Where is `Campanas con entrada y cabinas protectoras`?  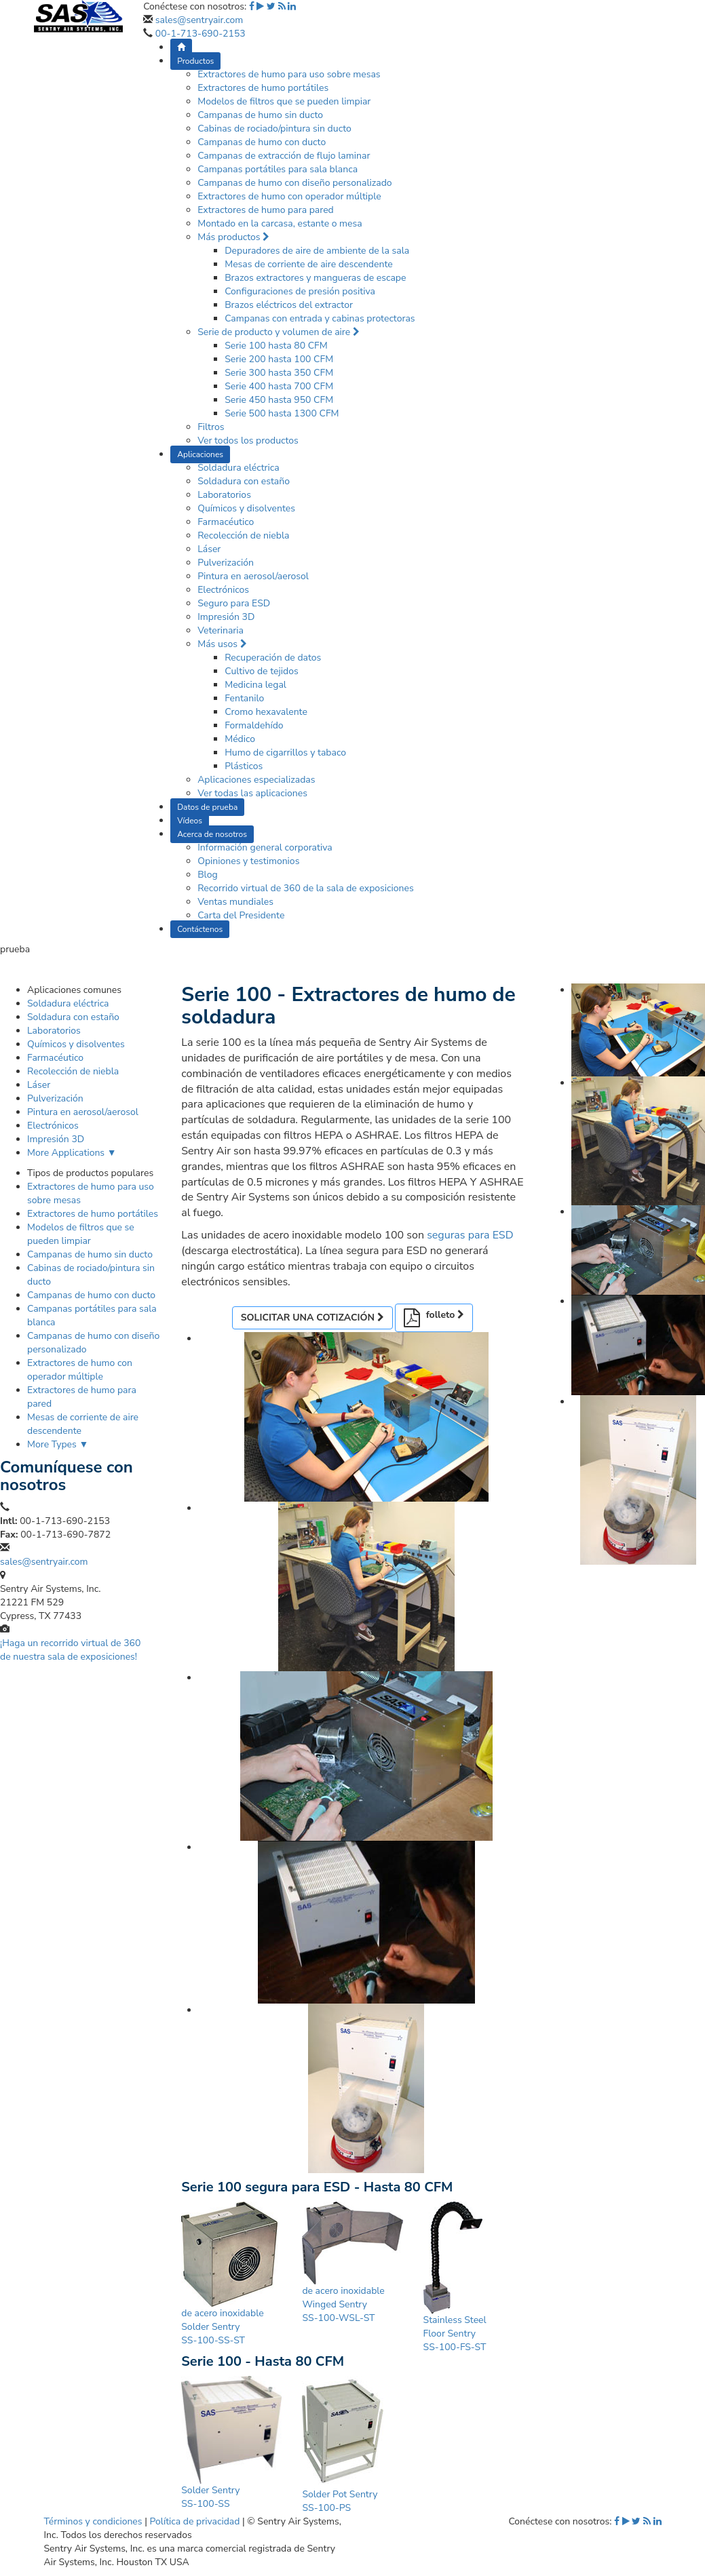 Campanas con entrada y cabinas protectoras is located at coordinates (320, 318).